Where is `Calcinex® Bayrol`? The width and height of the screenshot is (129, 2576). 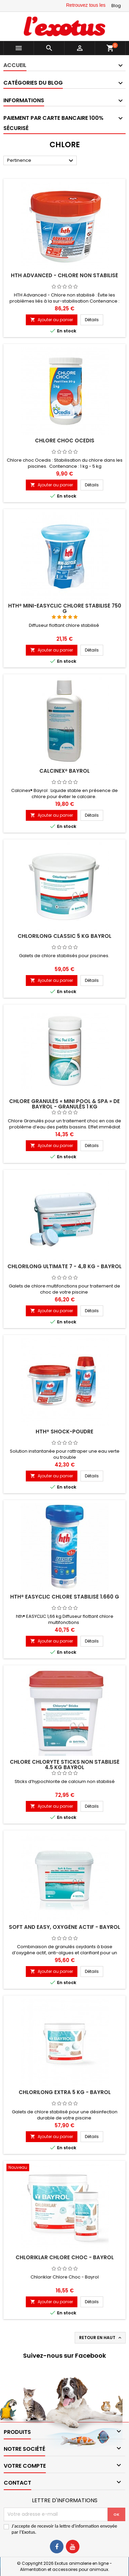
Calcinex® Bayrol is located at coordinates (64, 770).